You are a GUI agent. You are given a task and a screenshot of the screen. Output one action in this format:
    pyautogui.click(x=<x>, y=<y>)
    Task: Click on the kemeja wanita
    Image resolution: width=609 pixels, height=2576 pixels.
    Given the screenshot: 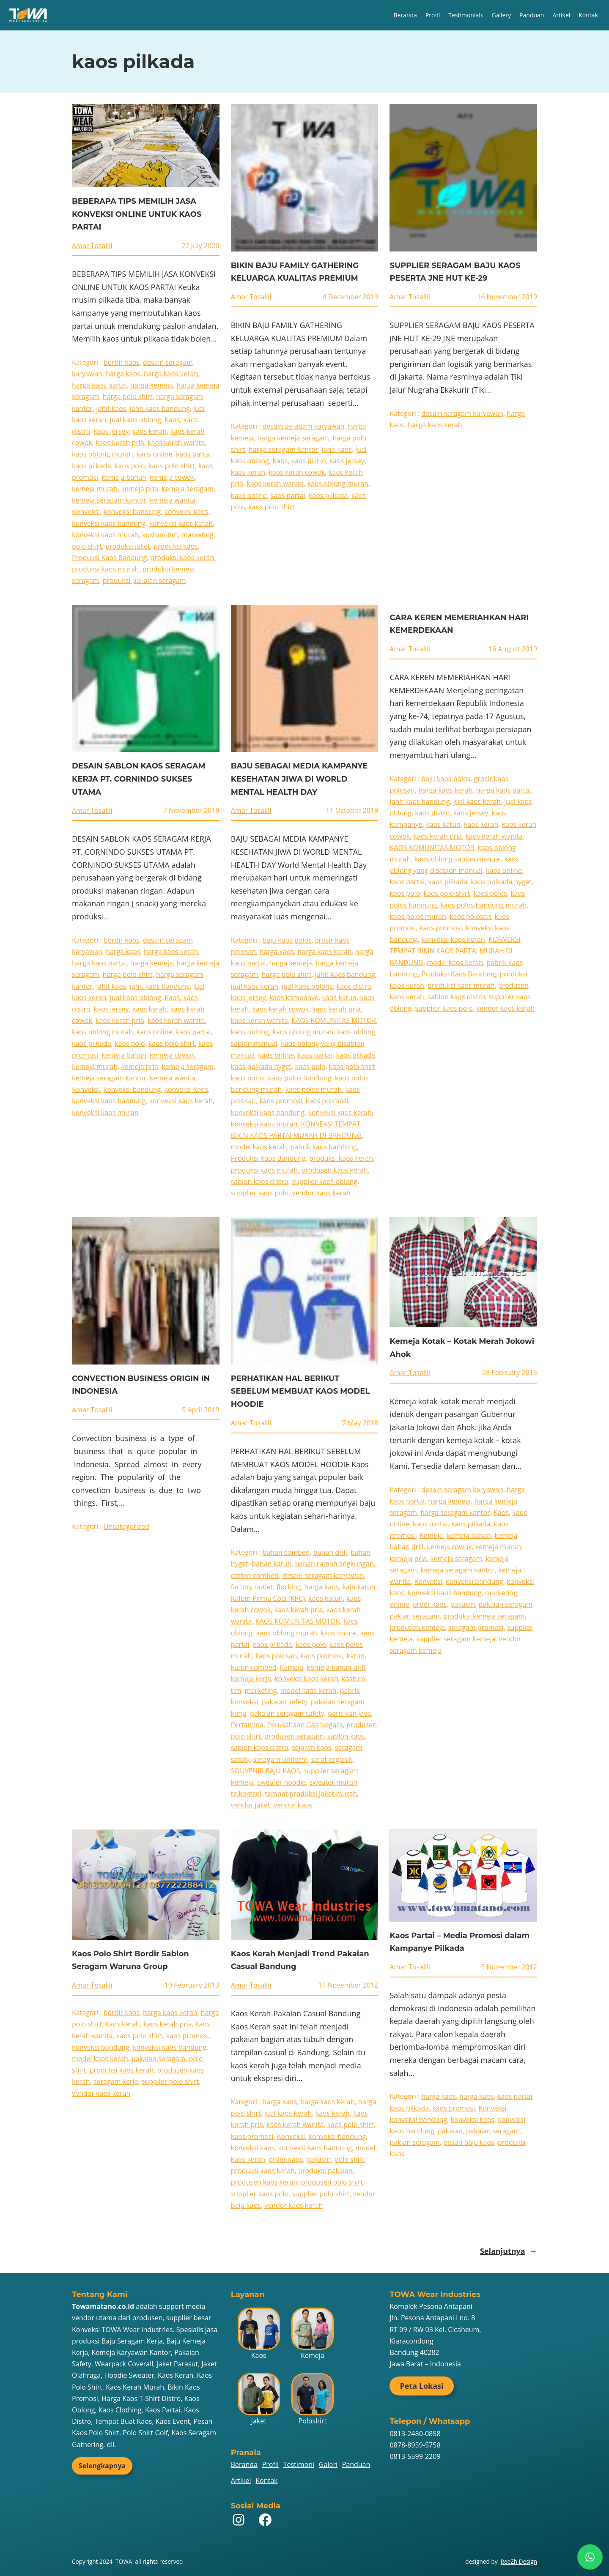 What is the action you would take?
    pyautogui.click(x=172, y=500)
    